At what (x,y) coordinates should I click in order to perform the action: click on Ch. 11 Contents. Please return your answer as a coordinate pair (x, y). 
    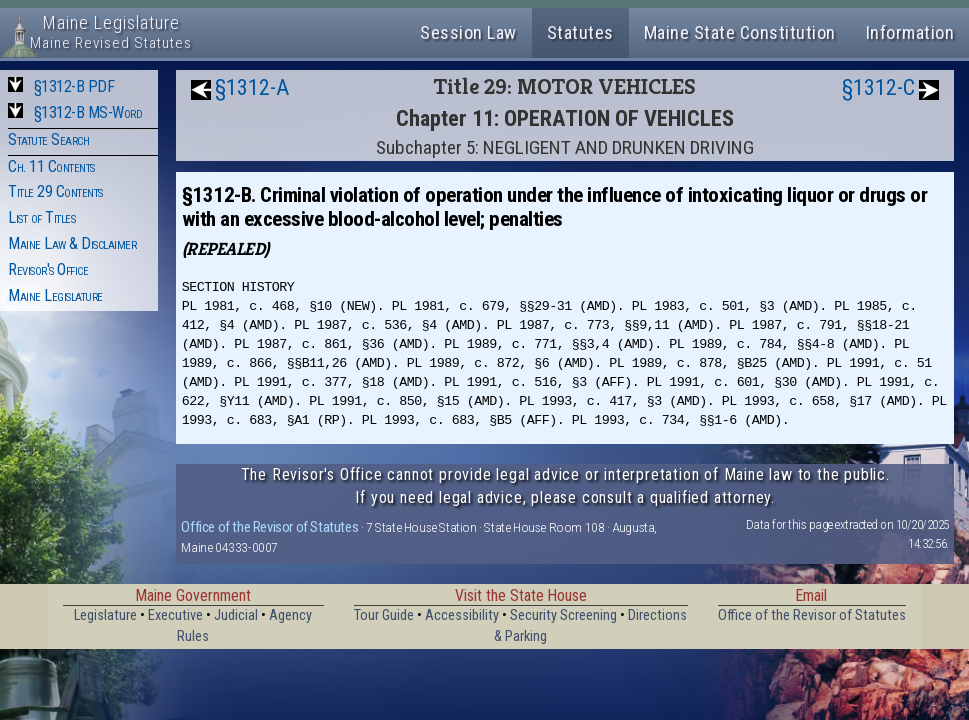
    Looking at the image, I should click on (51, 166).